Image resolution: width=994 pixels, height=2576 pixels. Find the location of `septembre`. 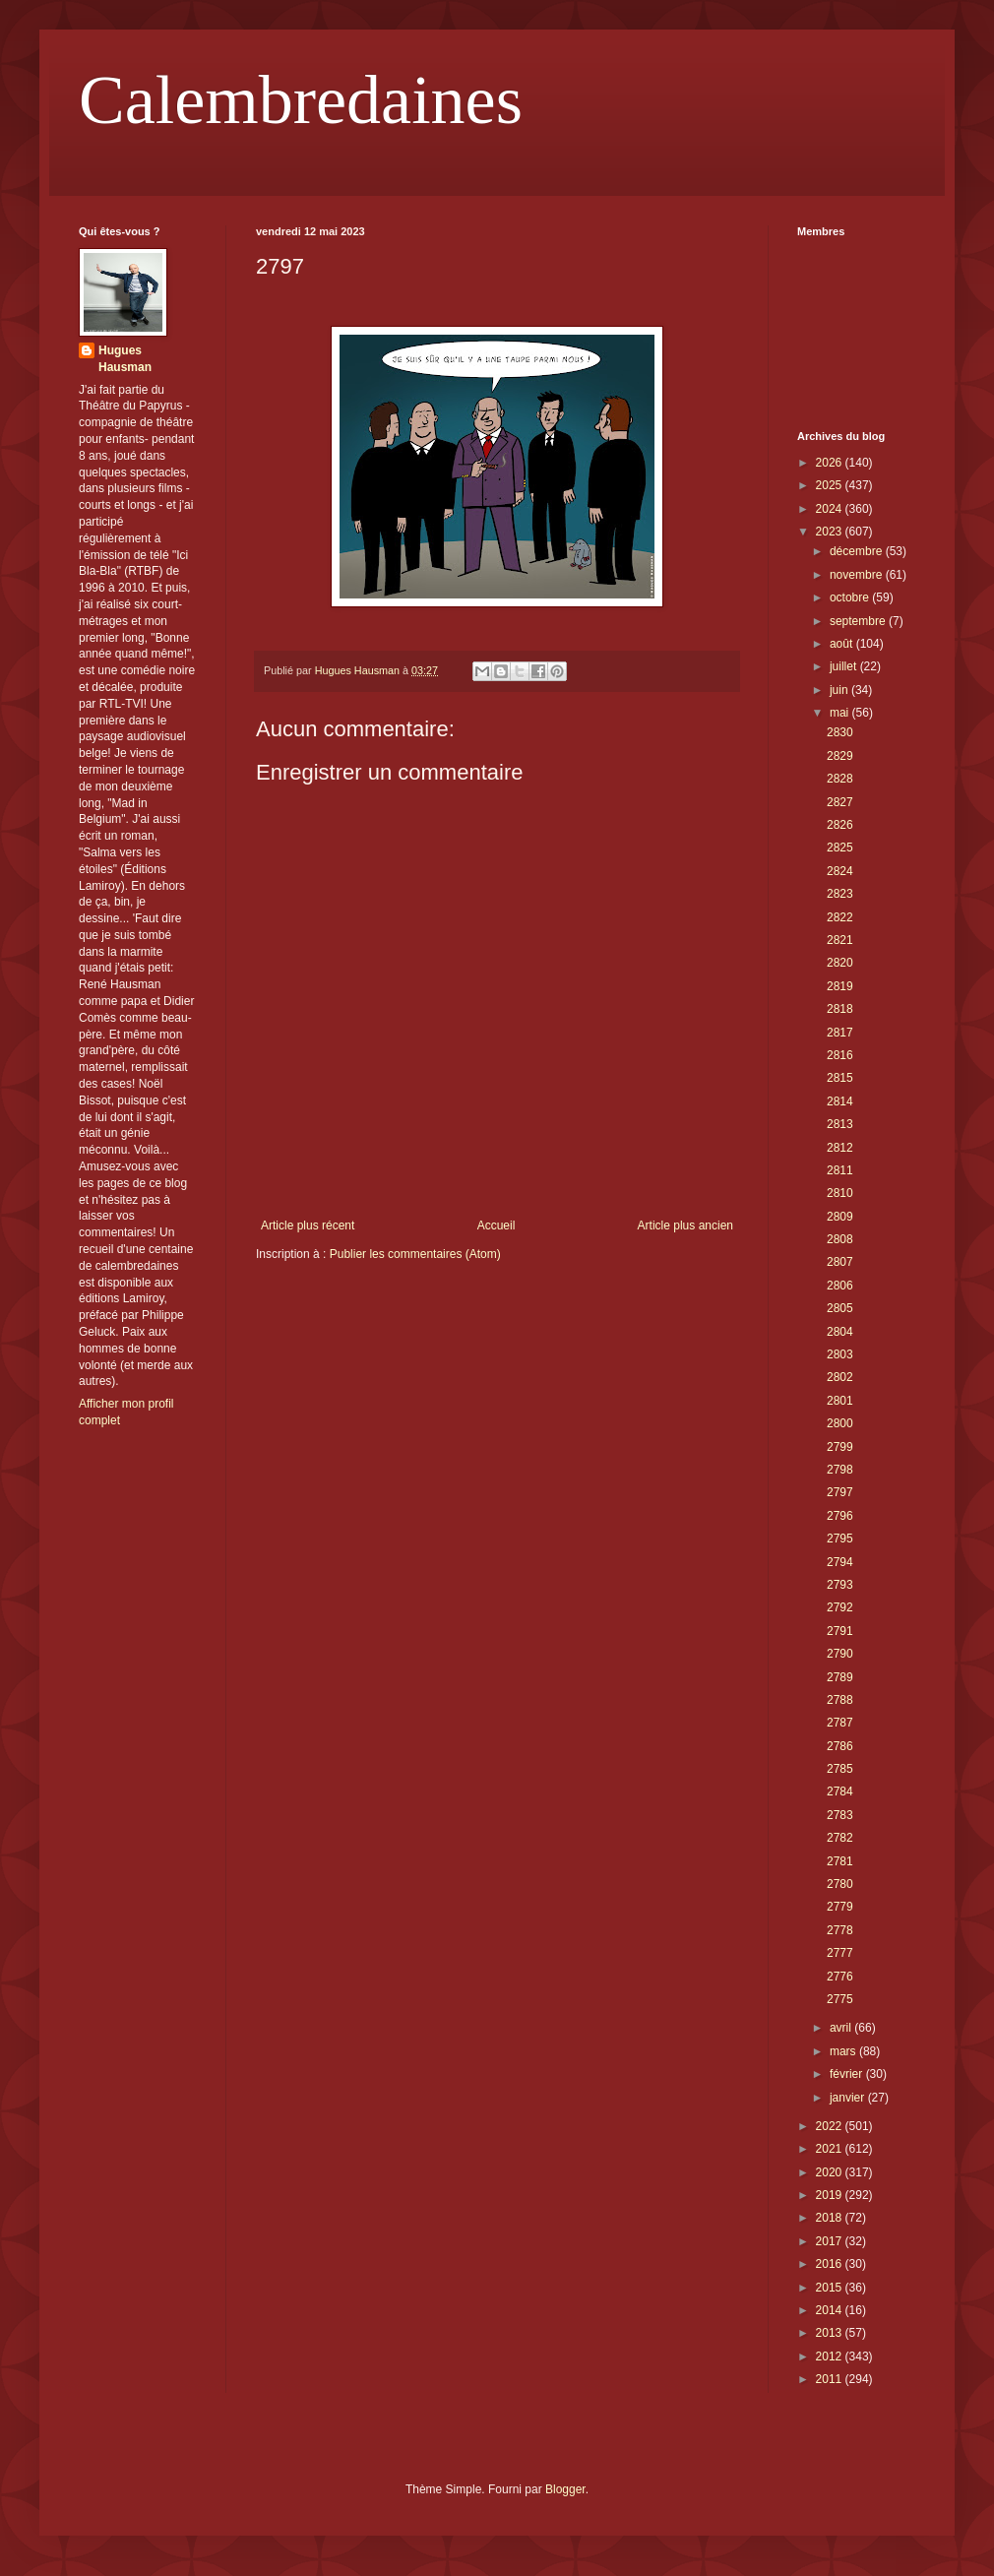

septembre is located at coordinates (859, 621).